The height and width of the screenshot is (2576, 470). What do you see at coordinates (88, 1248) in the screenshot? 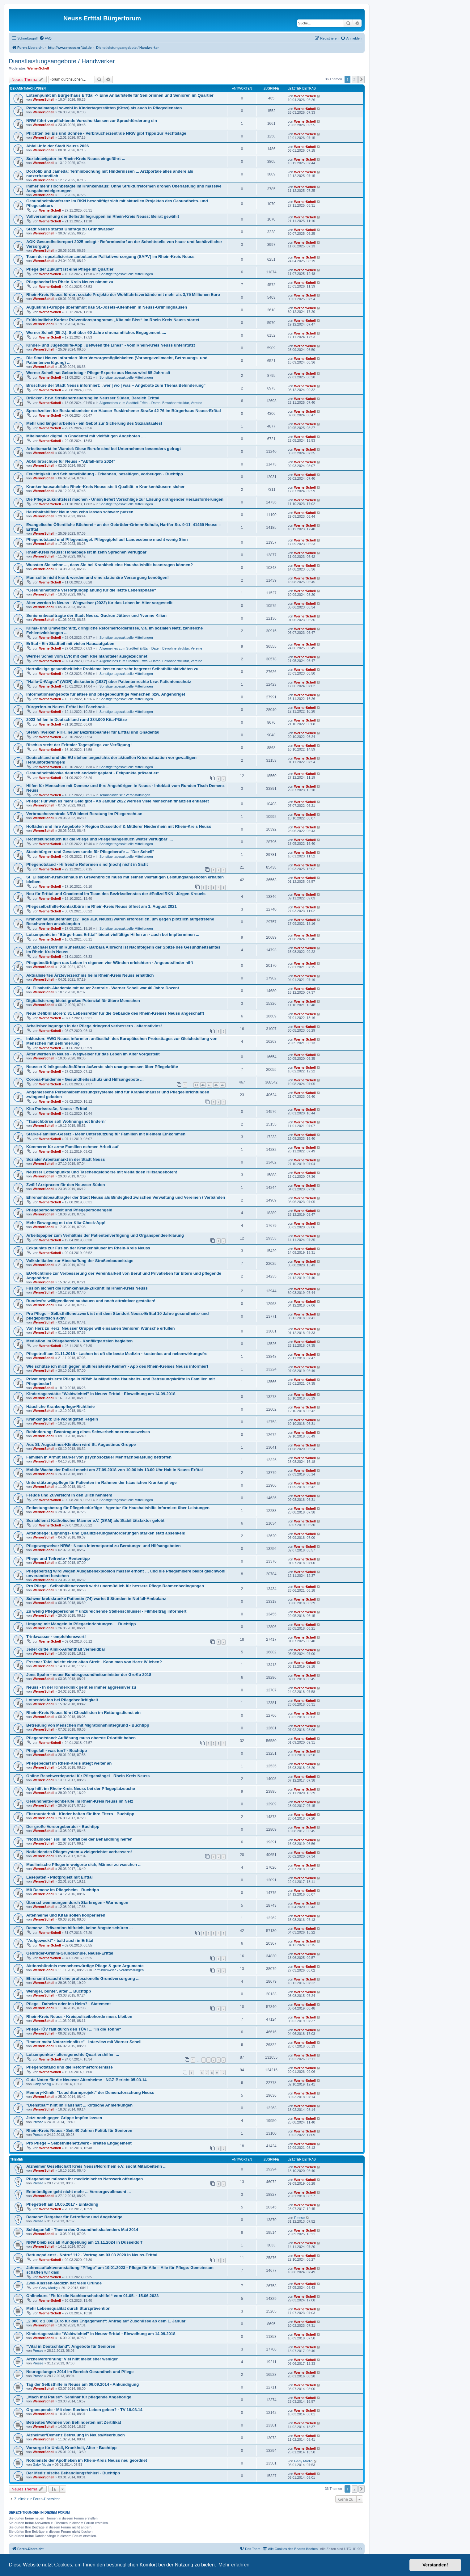
I see `Eckpunkte zur Fusion der Krankenhäuser im Rhein-Kreis Neuss` at bounding box center [88, 1248].